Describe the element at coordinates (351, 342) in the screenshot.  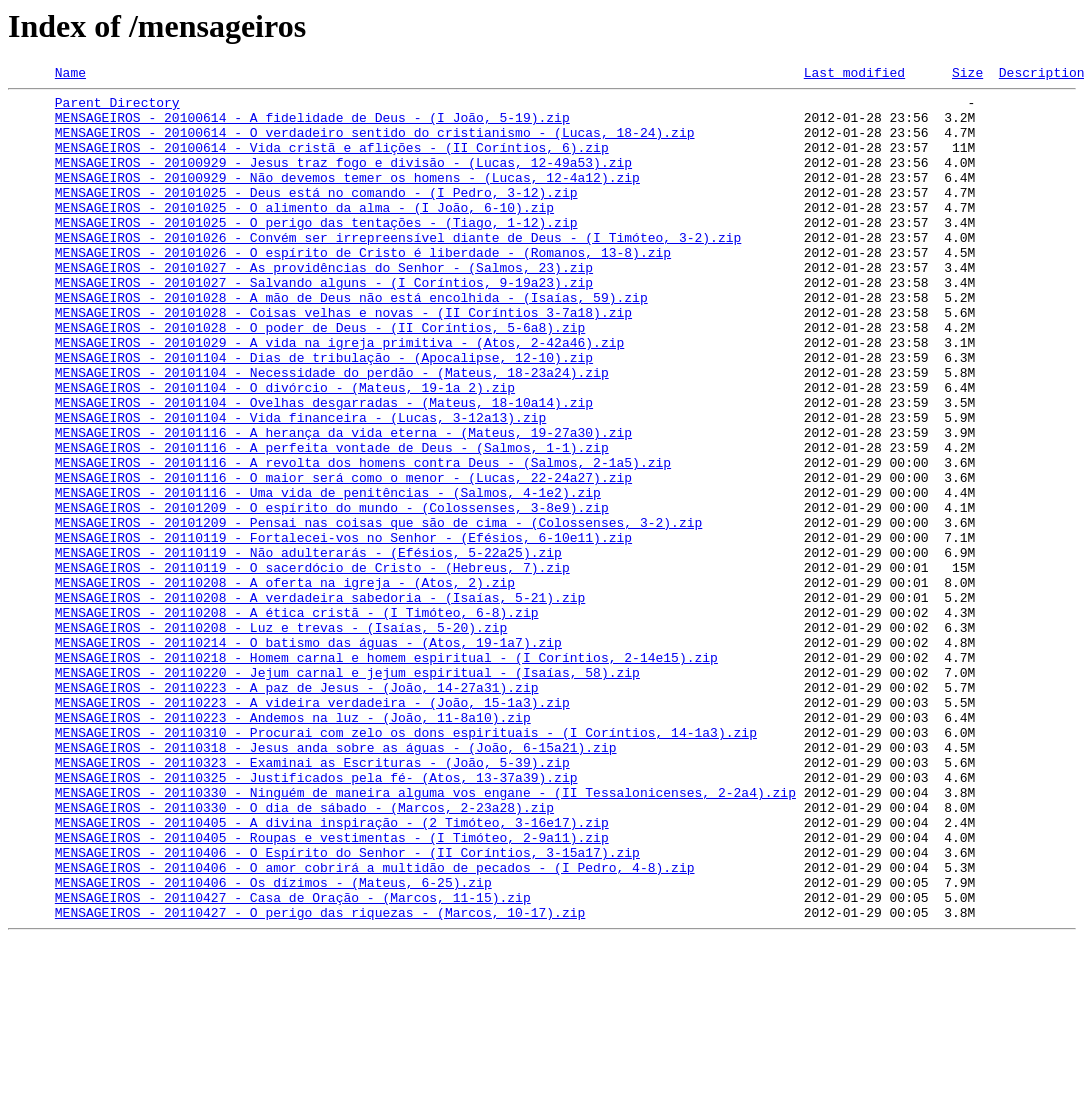
I see `MENSAGEIROS - 20101028 - A mão de Deus não está encolhida - (Isaías, 59).zip` at that location.